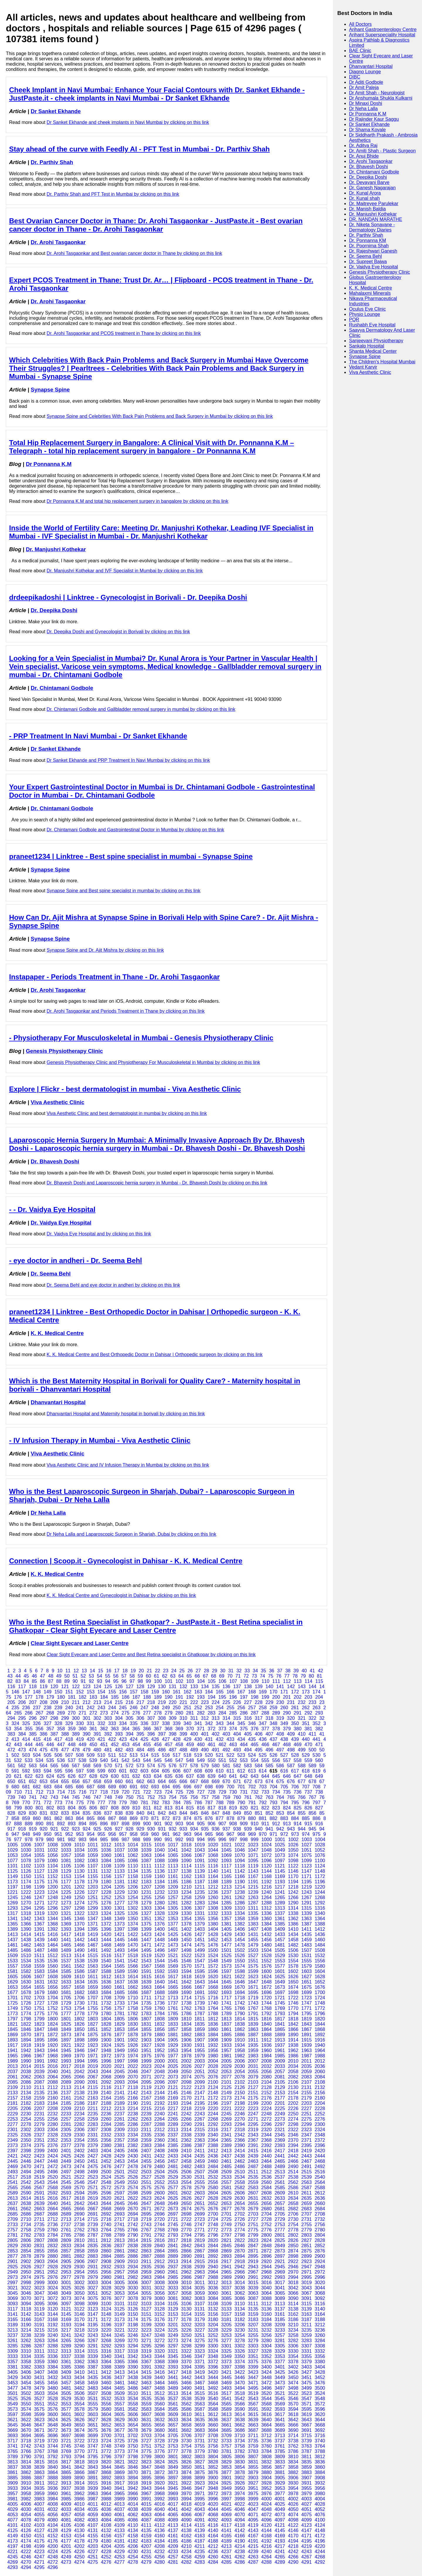 This screenshot has height=2576, width=422. What do you see at coordinates (201, 1728) in the screenshot?
I see `371` at bounding box center [201, 1728].